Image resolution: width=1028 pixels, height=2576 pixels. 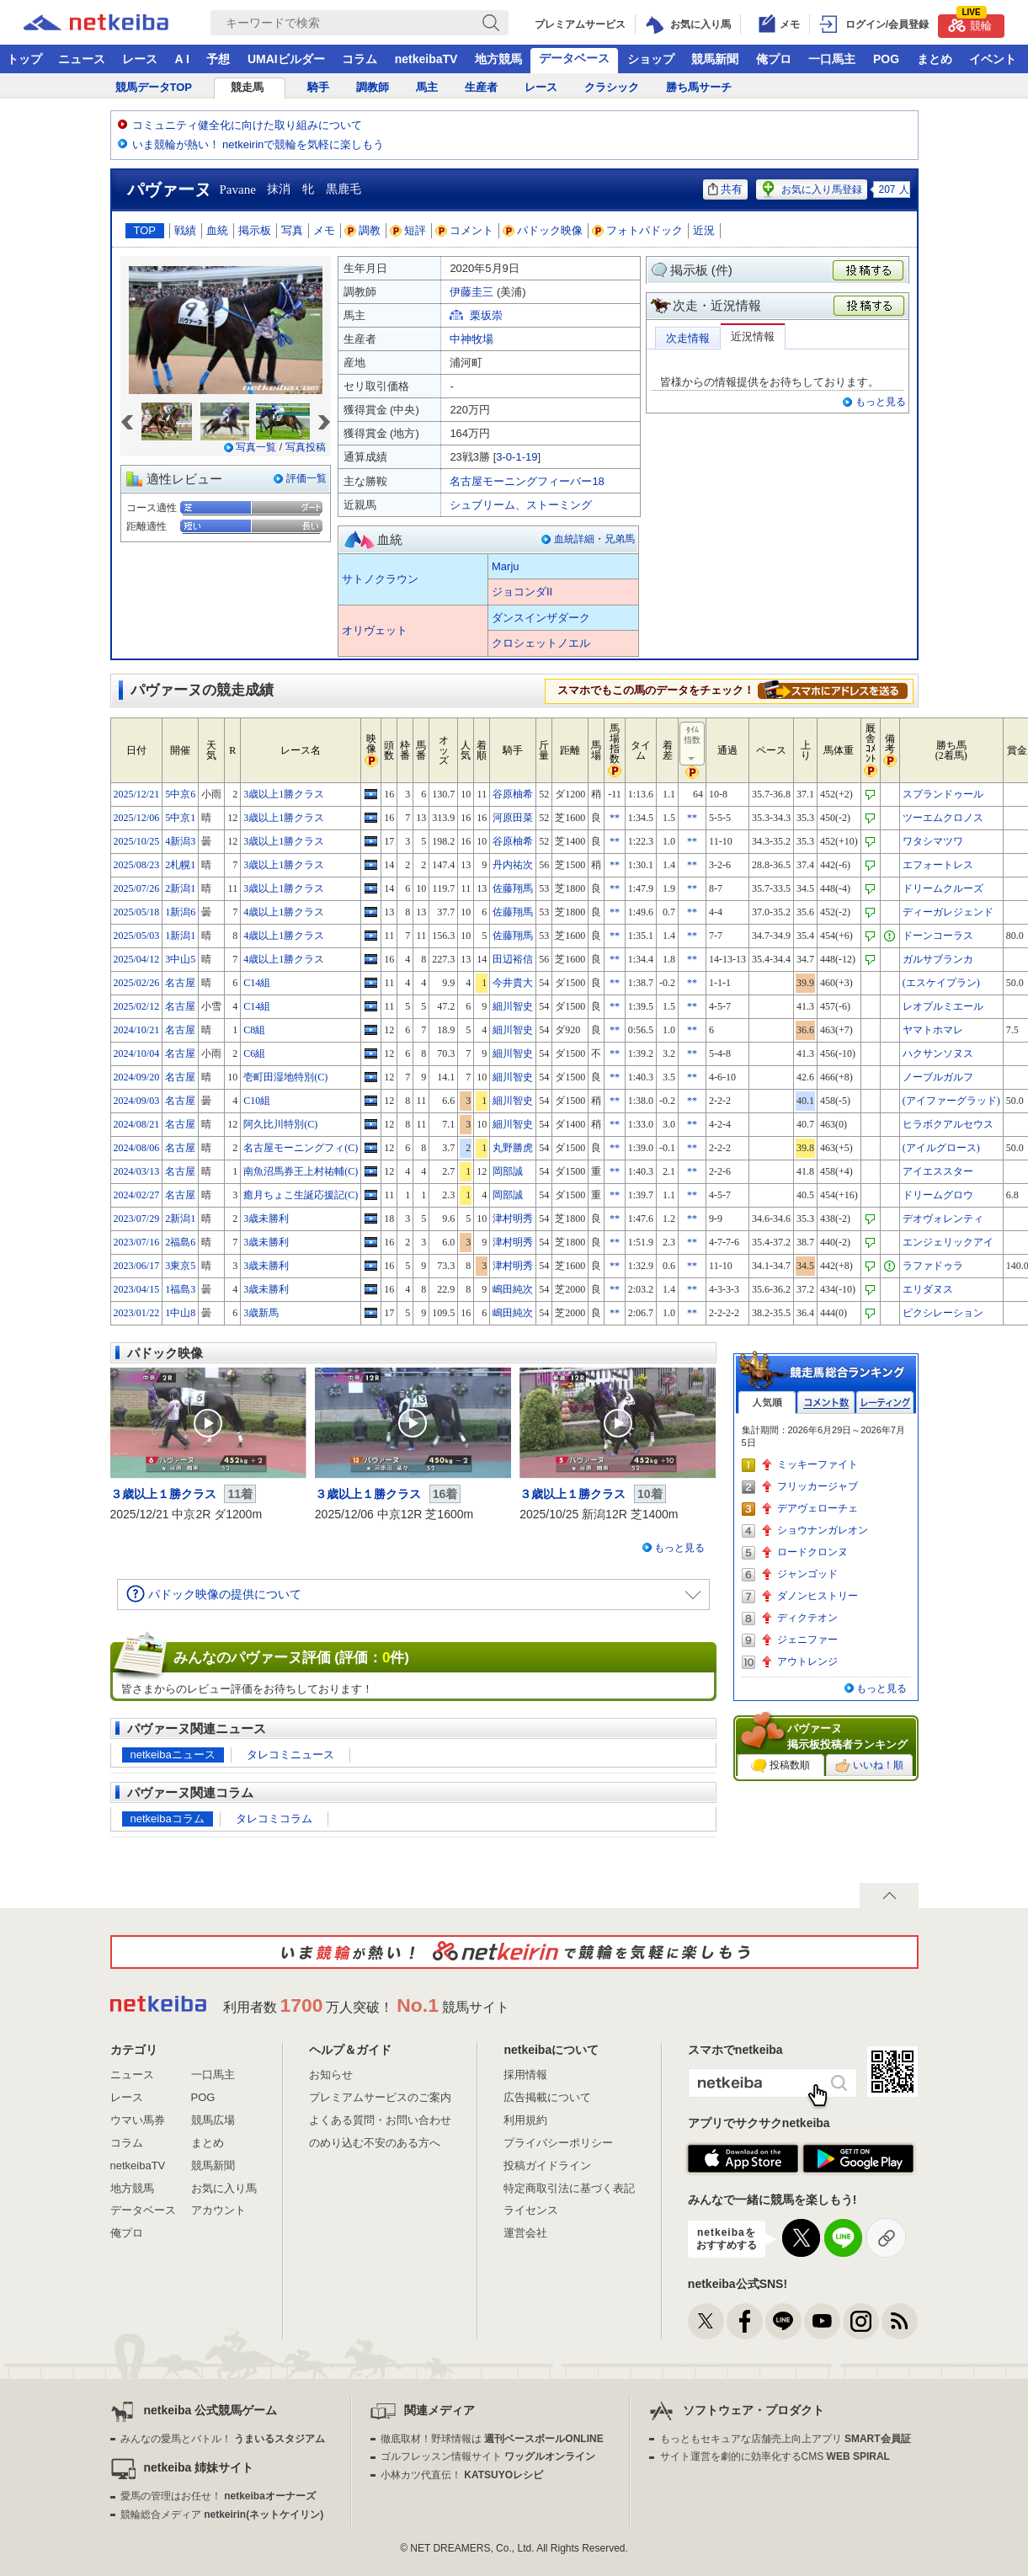 I want to click on レーティング, so click(x=884, y=1402).